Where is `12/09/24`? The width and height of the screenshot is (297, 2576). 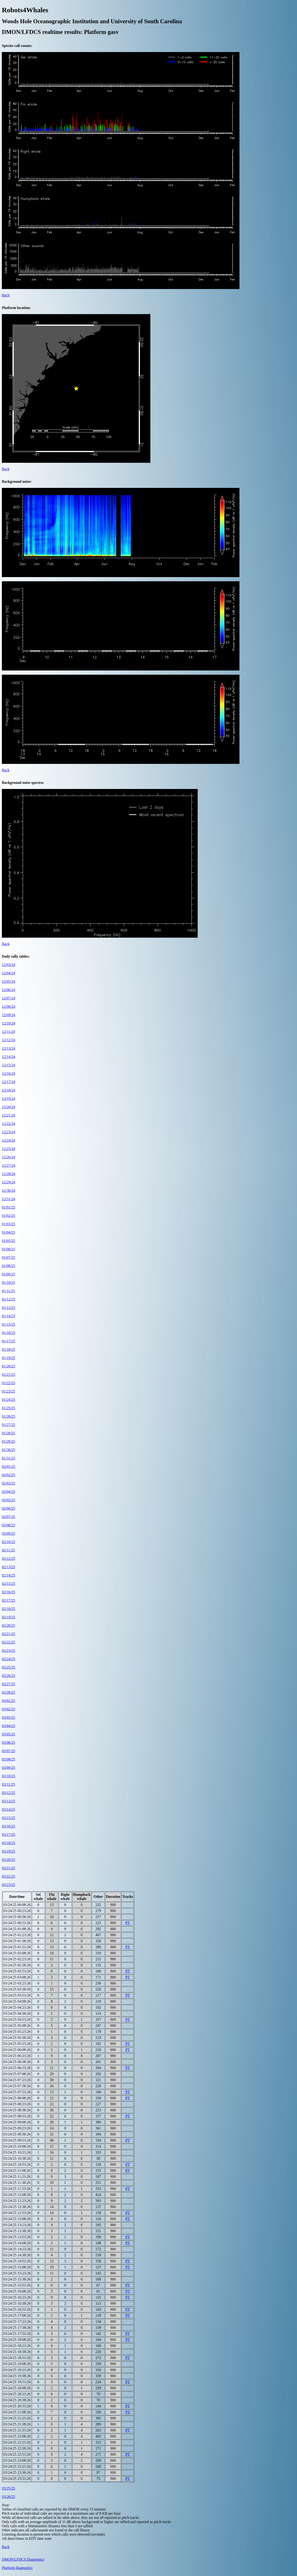
12/09/24 is located at coordinates (8, 1015).